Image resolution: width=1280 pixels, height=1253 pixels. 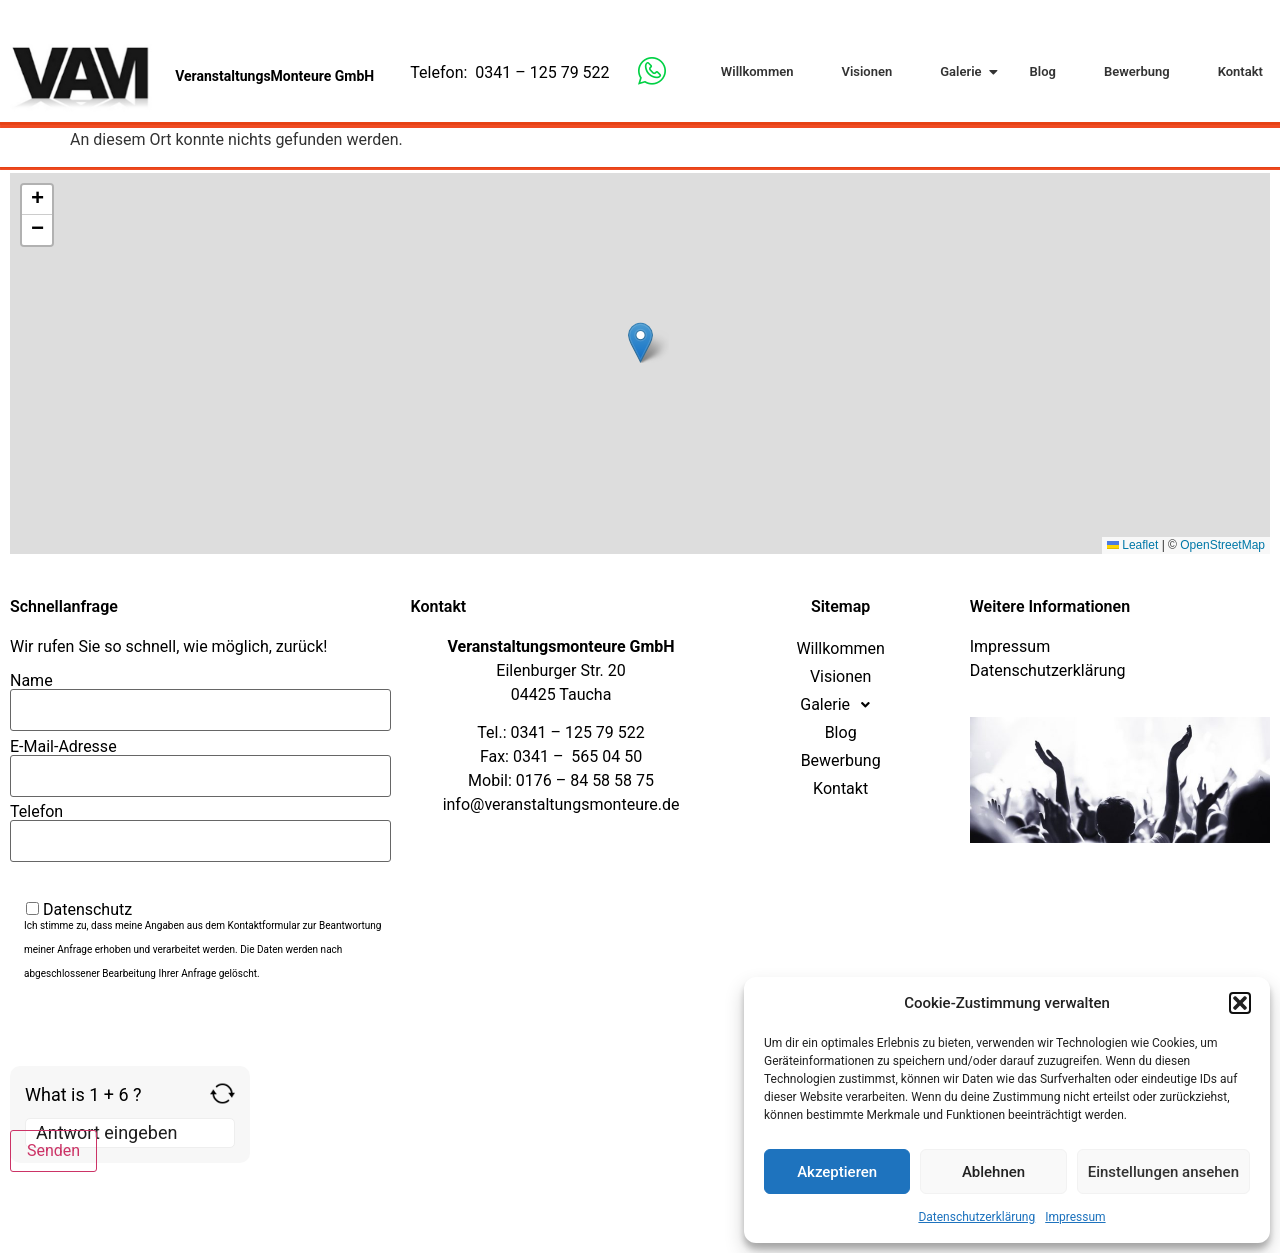 I want to click on Visionen, so click(x=866, y=71).